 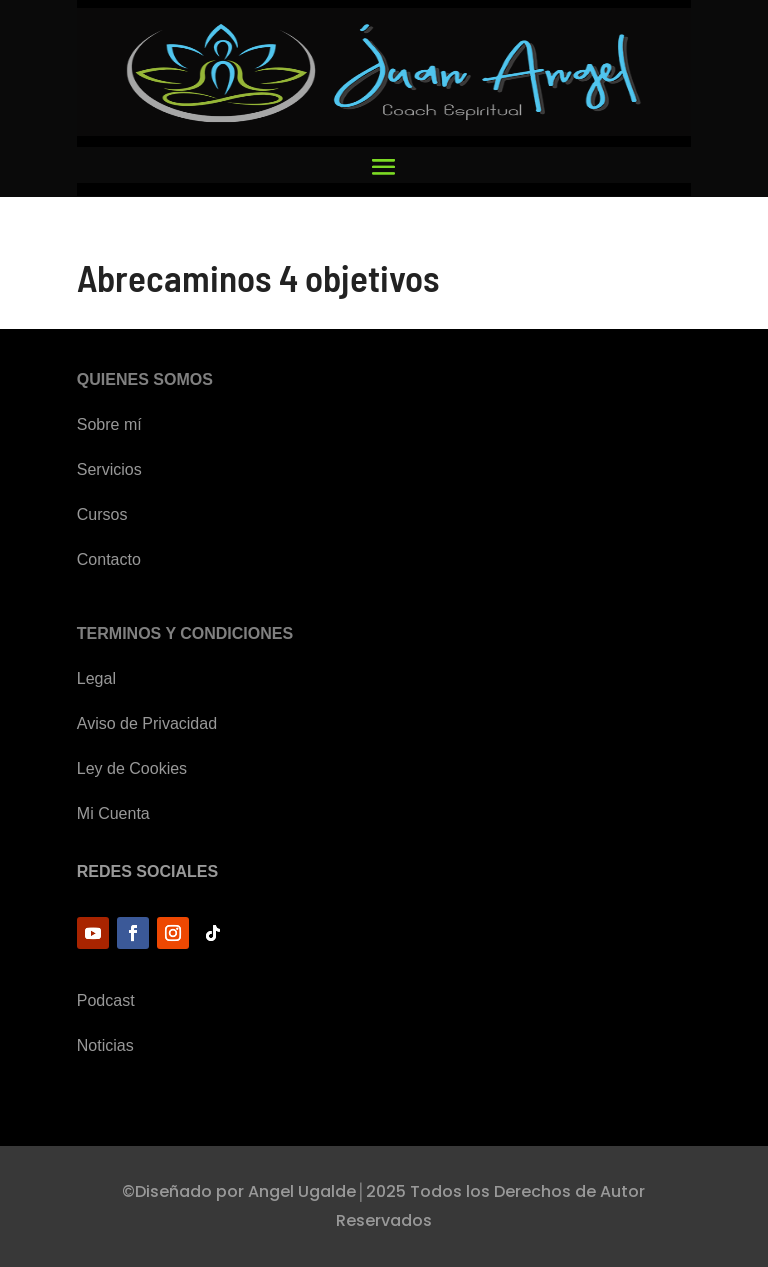 What do you see at coordinates (109, 559) in the screenshot?
I see `Contacto` at bounding box center [109, 559].